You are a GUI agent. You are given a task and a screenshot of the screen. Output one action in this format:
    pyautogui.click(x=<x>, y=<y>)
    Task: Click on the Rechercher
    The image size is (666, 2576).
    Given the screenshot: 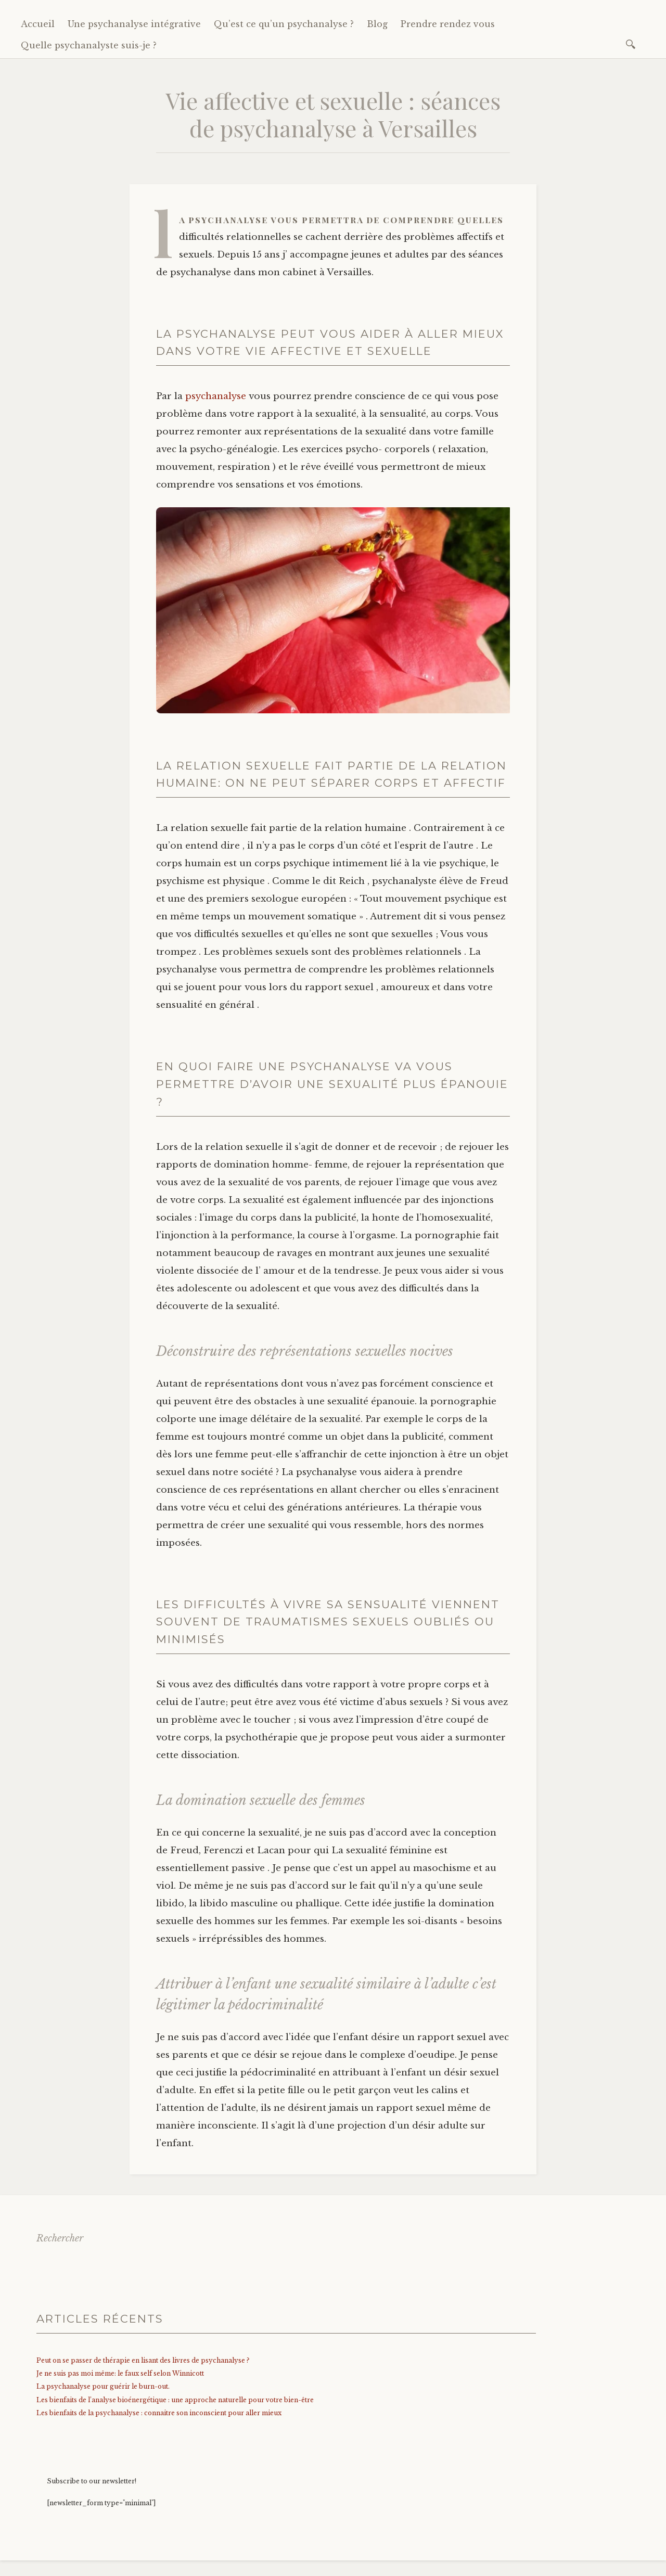 What is the action you would take?
    pyautogui.click(x=59, y=2238)
    